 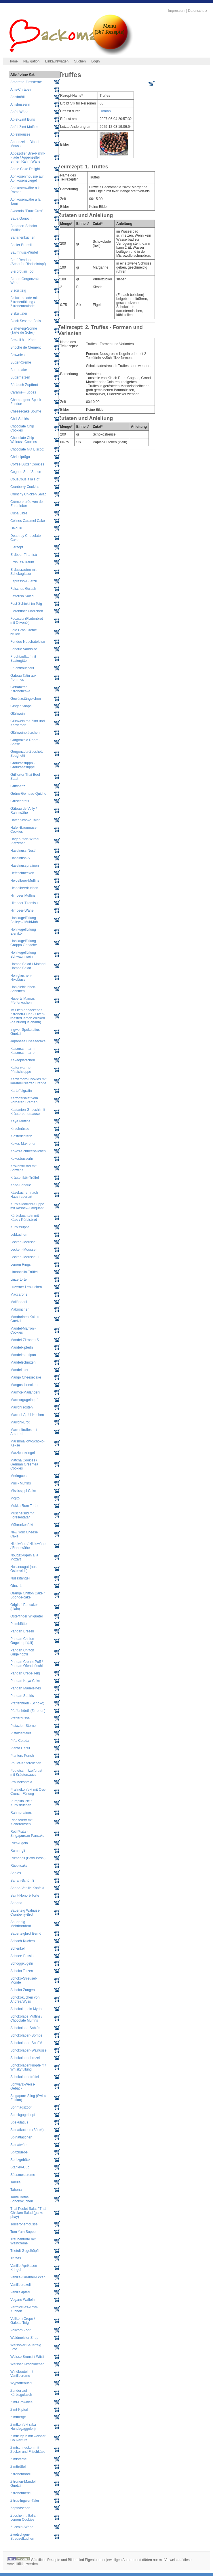 I want to click on Japanese Cheesecake, so click(x=27, y=1041).